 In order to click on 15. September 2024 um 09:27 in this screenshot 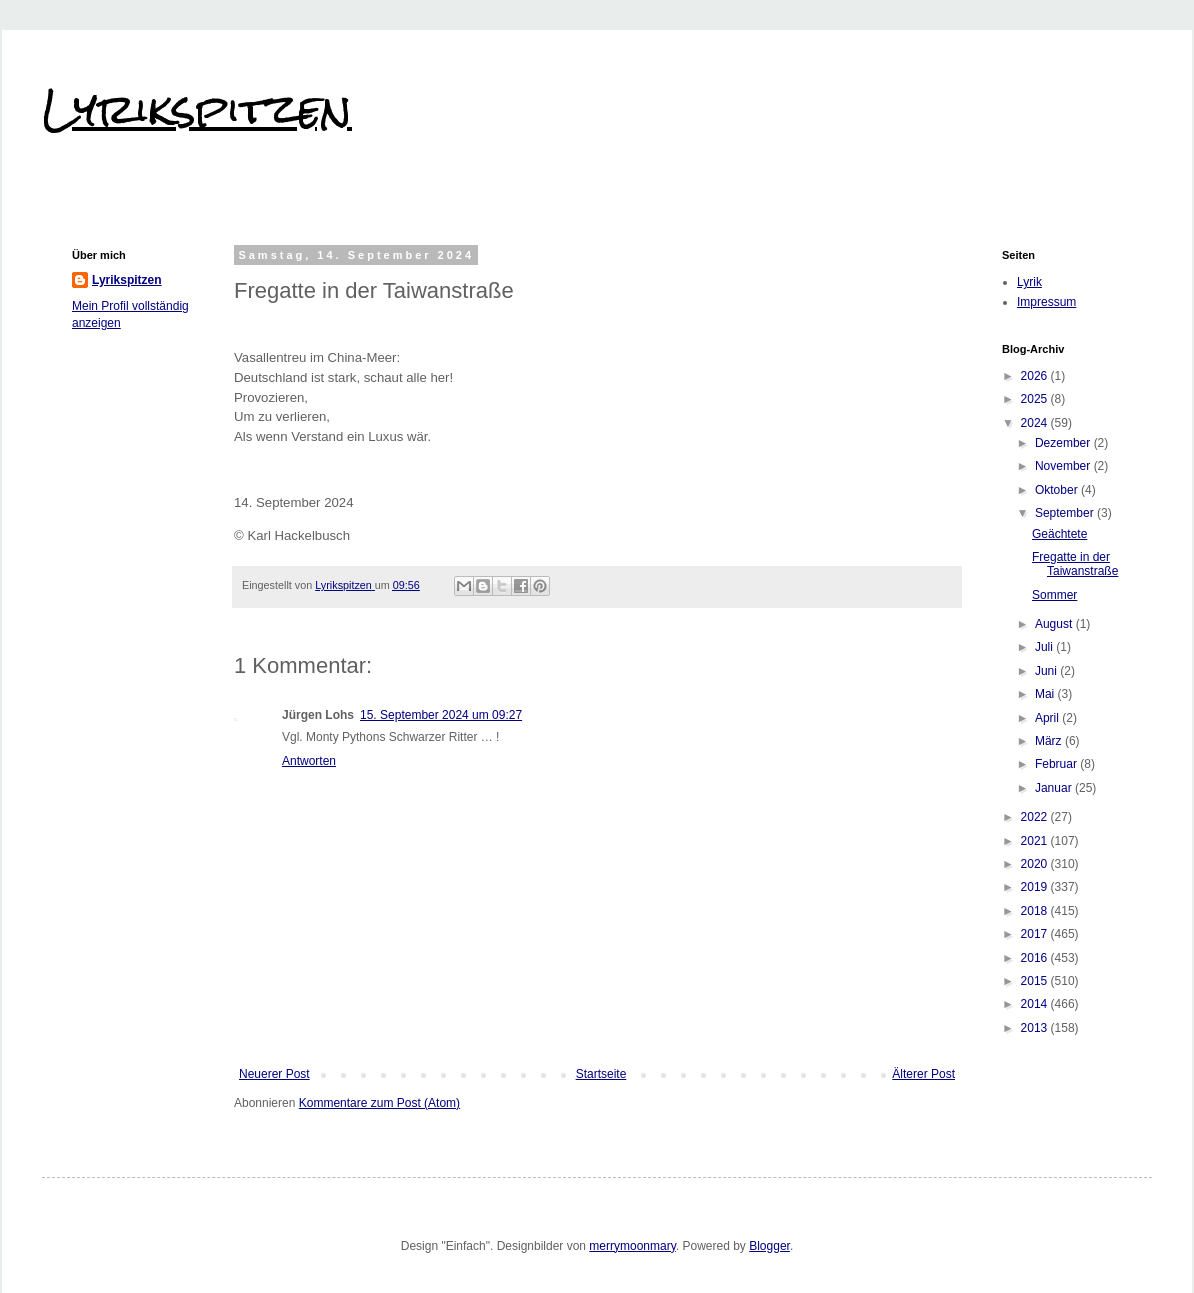, I will do `click(441, 715)`.